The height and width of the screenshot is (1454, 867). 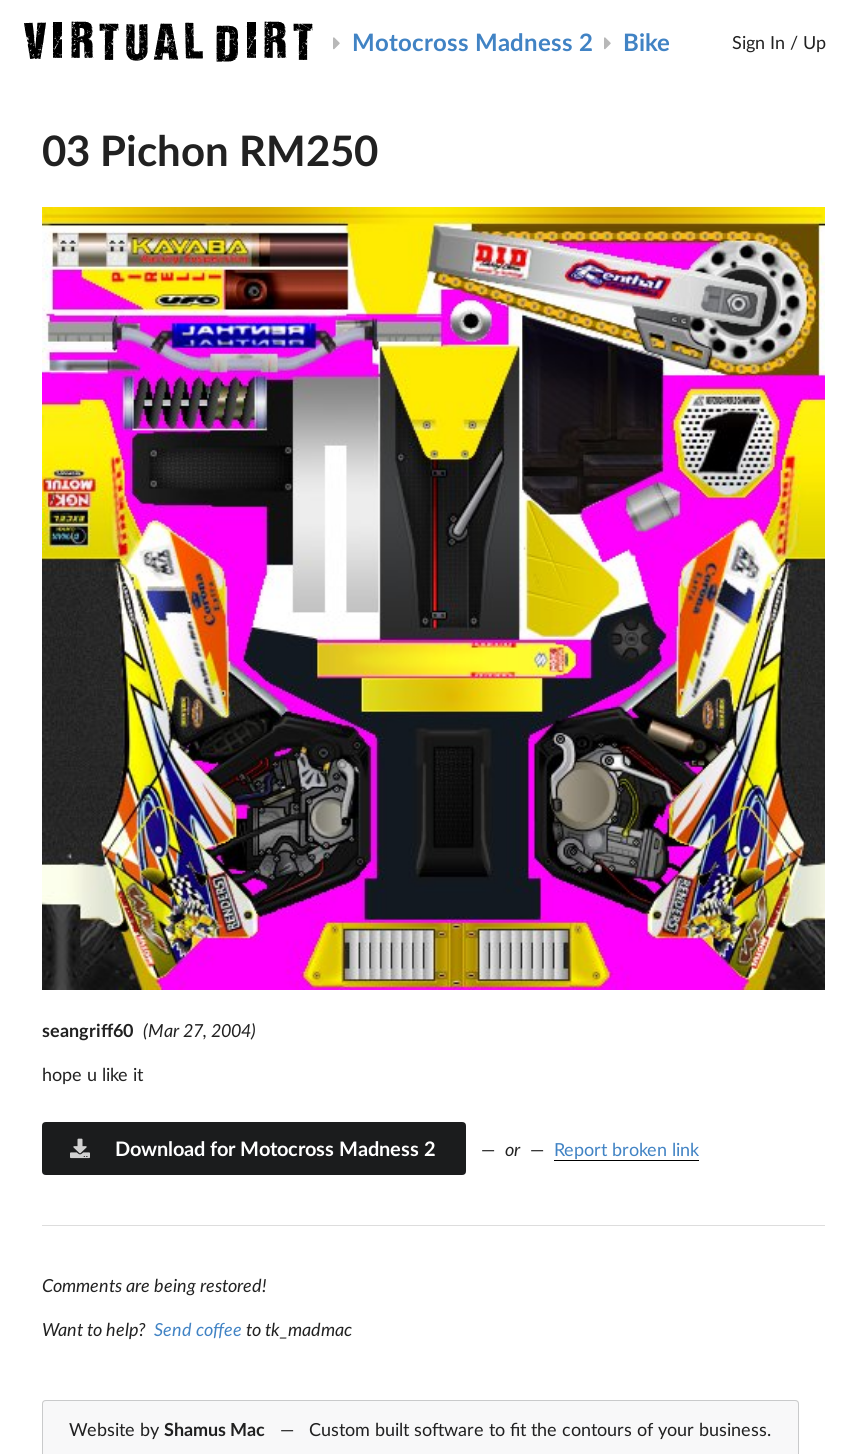 What do you see at coordinates (646, 41) in the screenshot?
I see `Bike` at bounding box center [646, 41].